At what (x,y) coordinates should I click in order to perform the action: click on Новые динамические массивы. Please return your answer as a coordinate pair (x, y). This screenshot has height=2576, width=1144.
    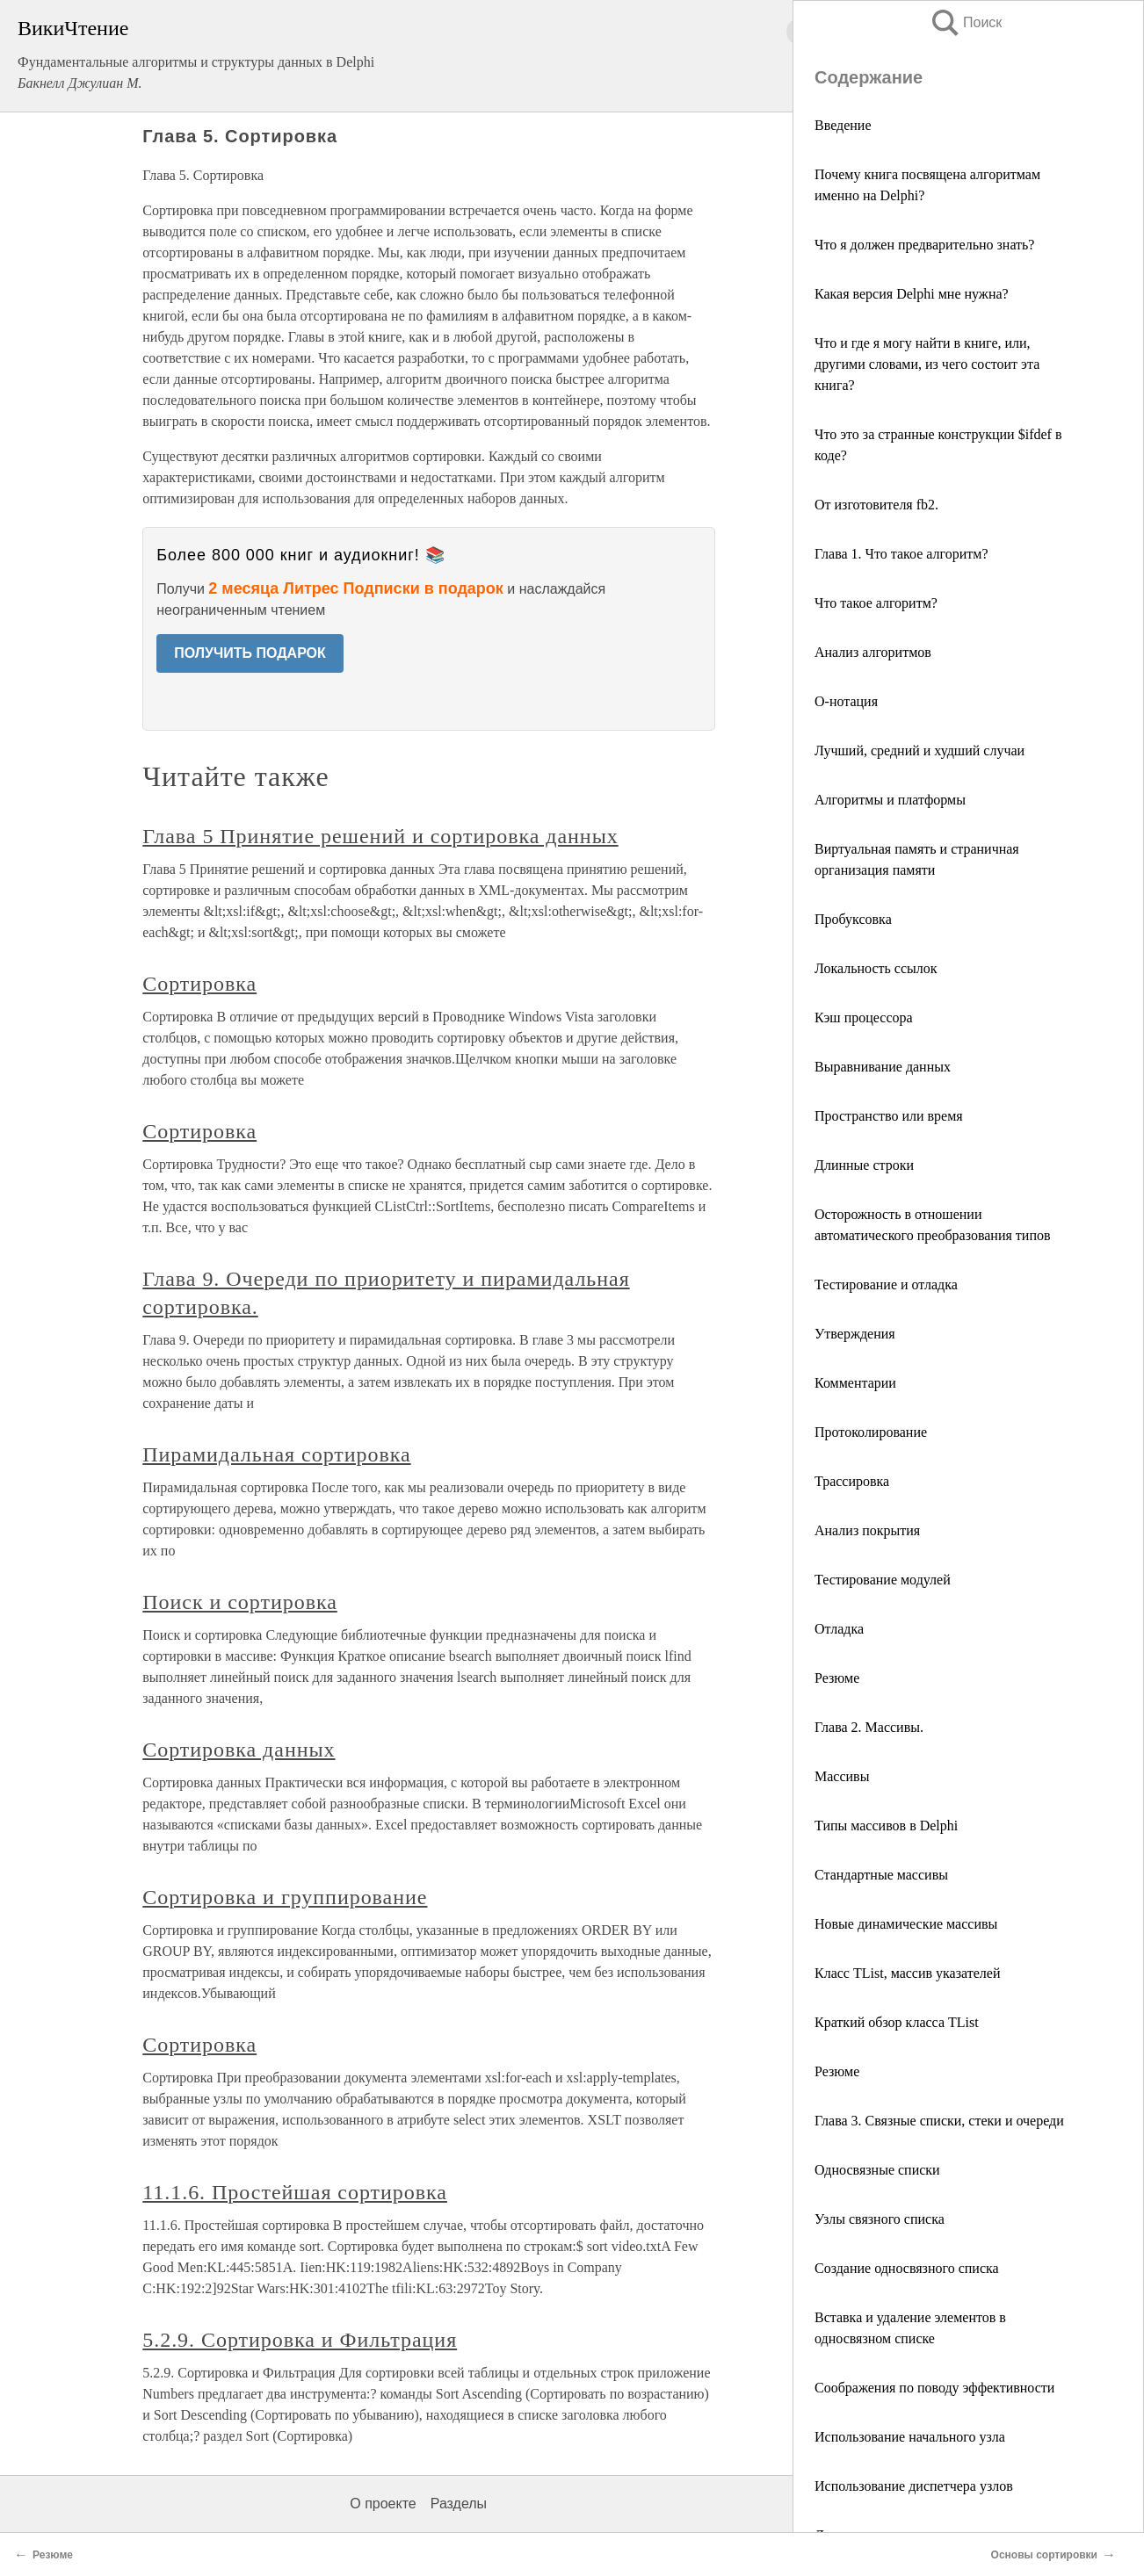
    Looking at the image, I should click on (906, 1923).